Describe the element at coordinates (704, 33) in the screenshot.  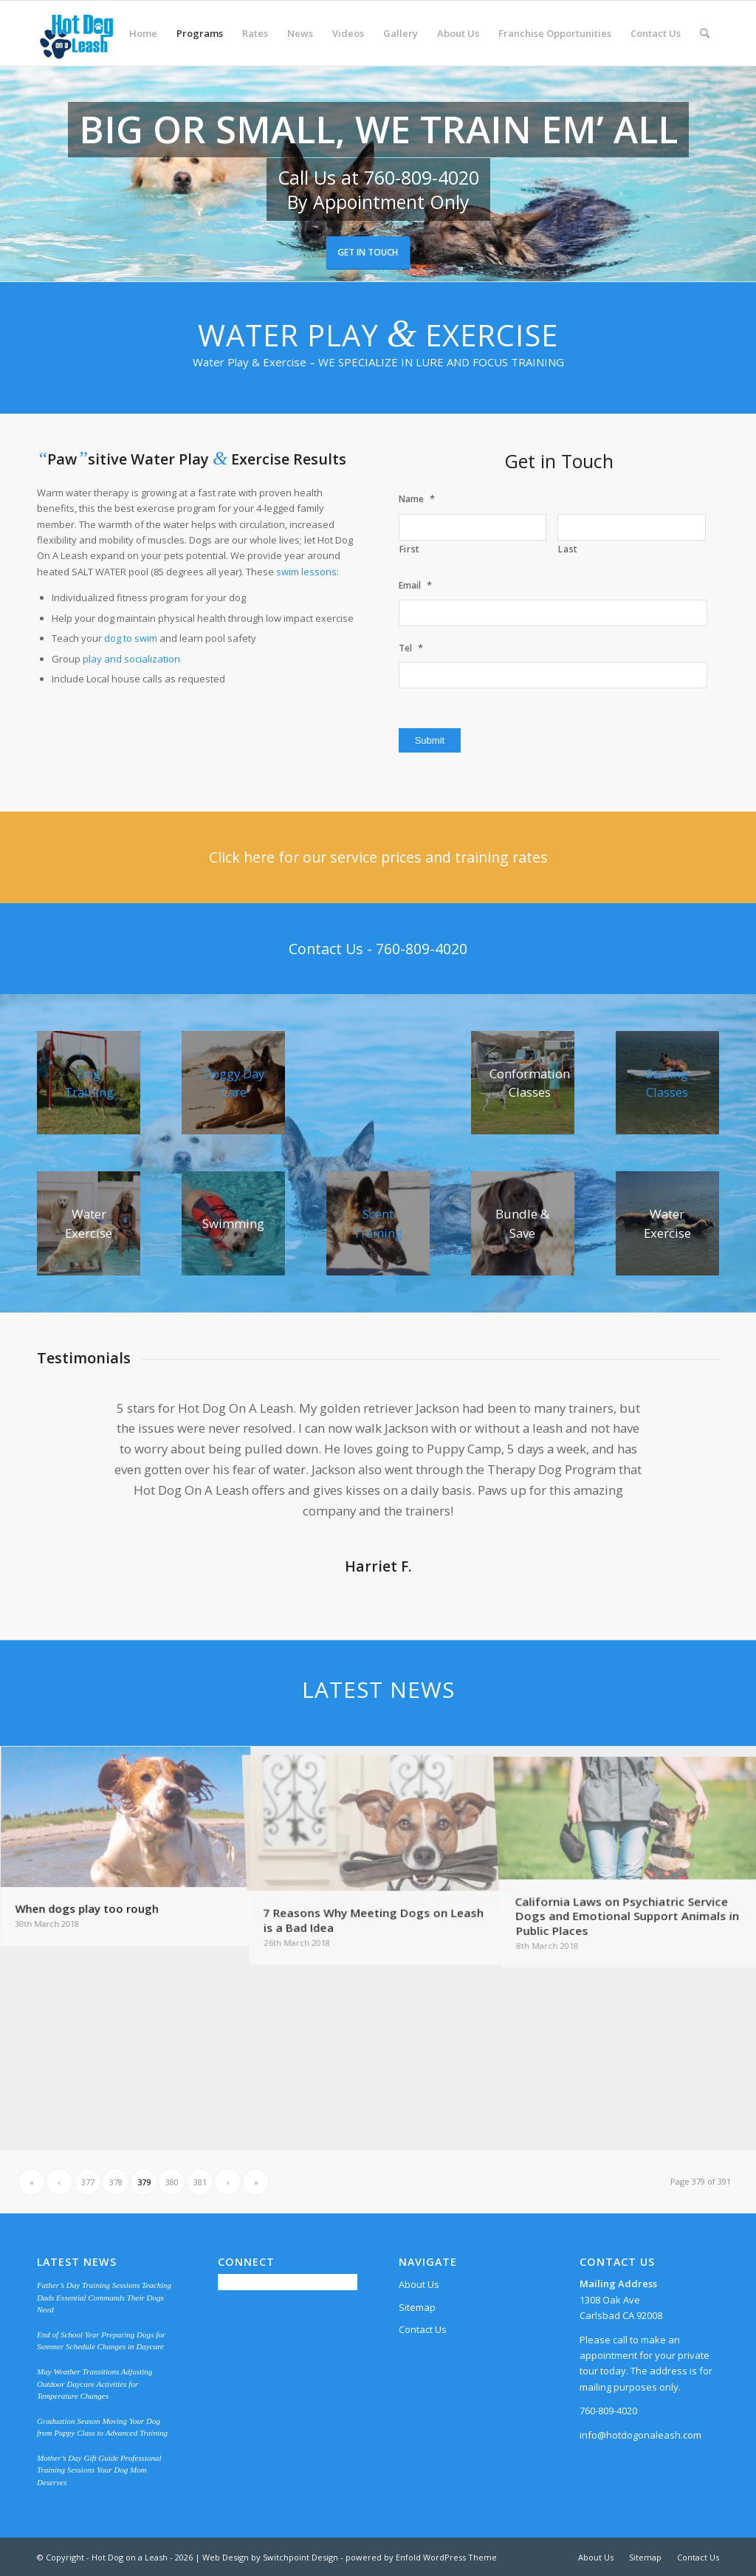
I see `[Search]` at that location.